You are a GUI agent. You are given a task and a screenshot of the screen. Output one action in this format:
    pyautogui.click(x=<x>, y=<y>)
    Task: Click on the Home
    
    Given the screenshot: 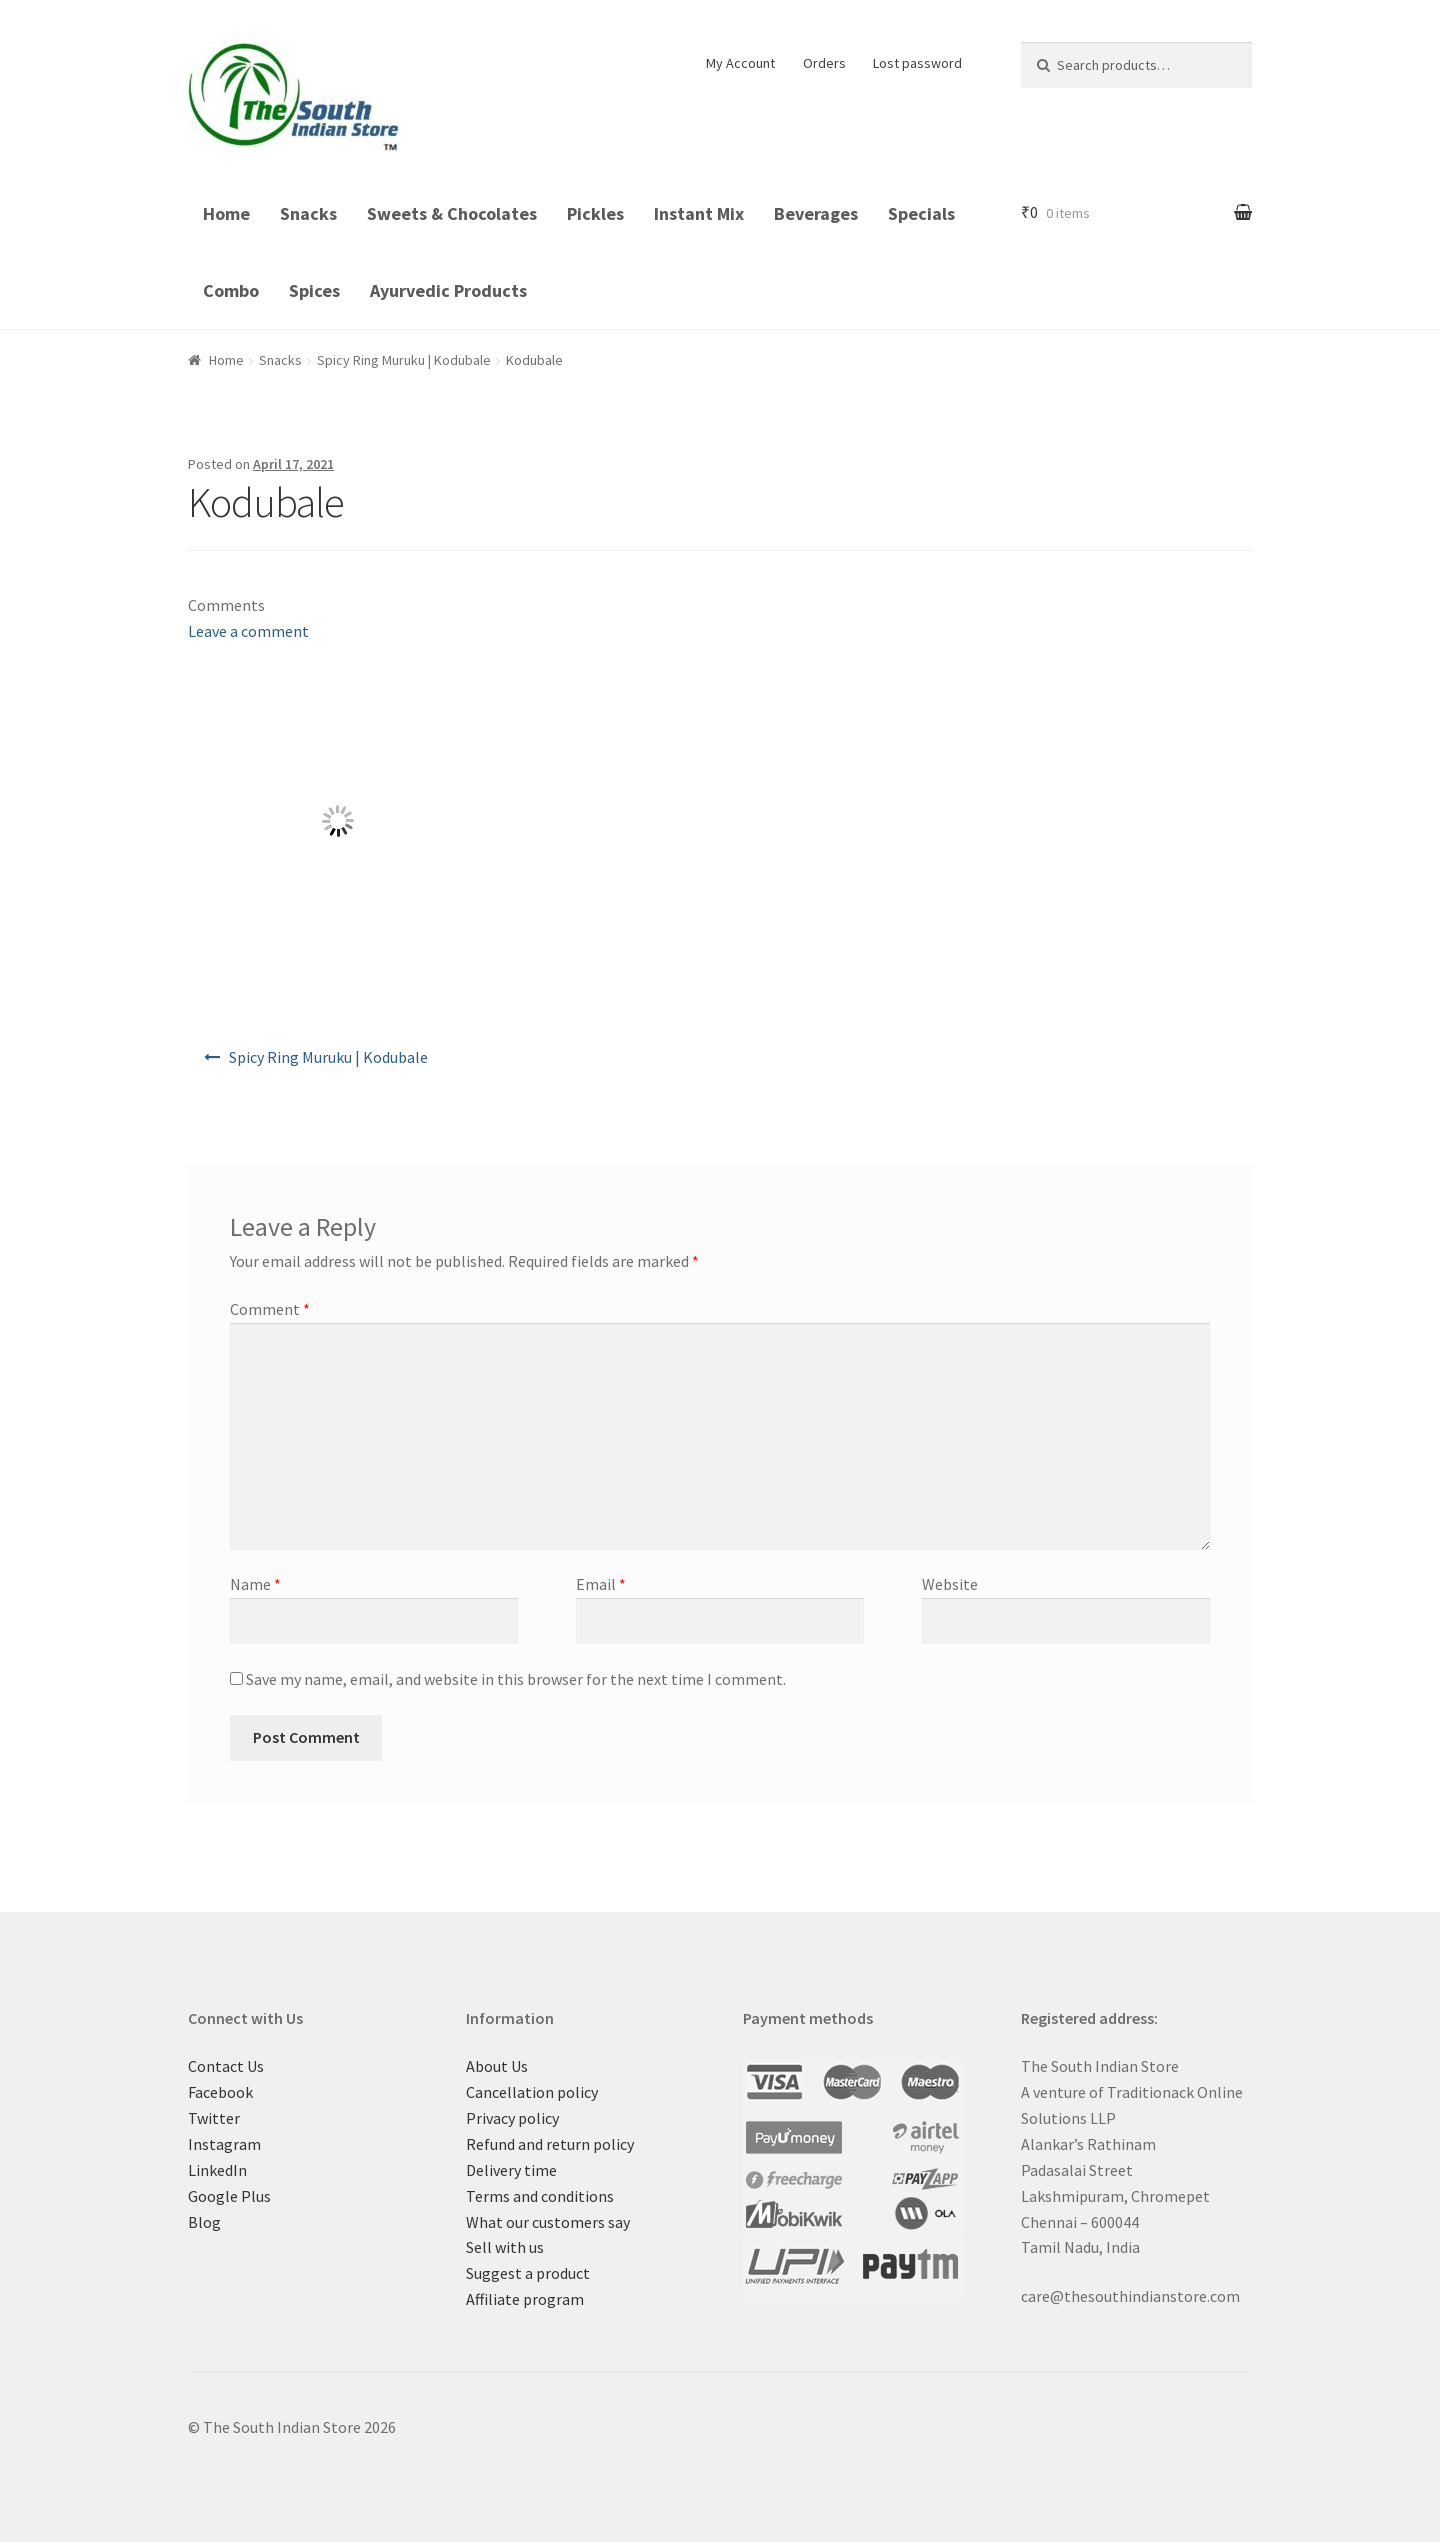 What is the action you would take?
    pyautogui.click(x=226, y=213)
    